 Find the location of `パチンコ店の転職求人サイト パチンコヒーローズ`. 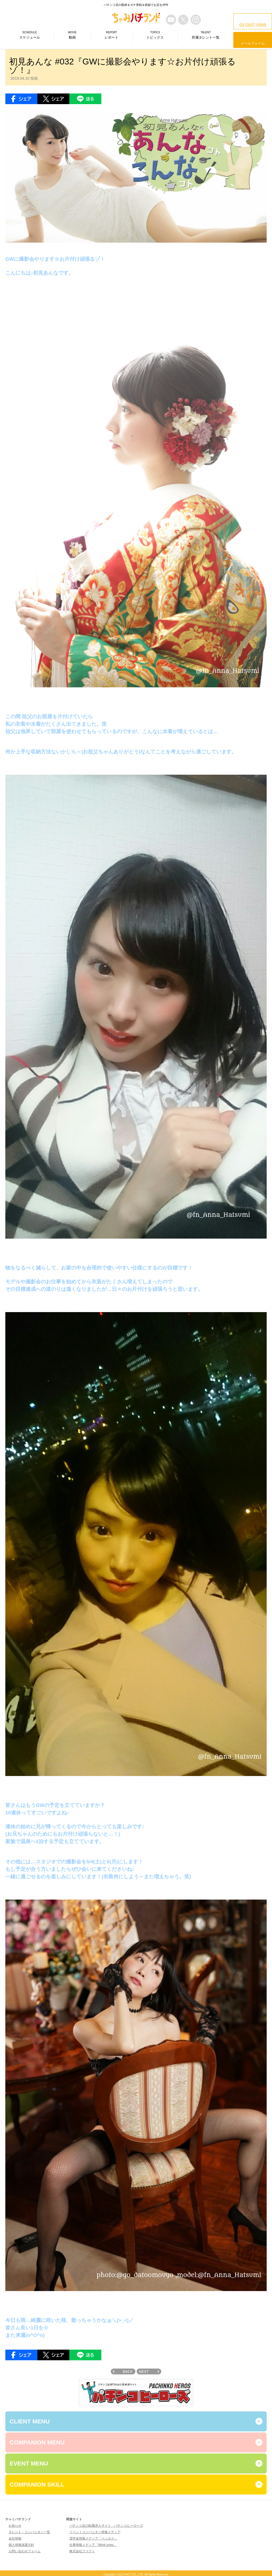

パチンコ店の転職求人サイト パチンコヒーローズ is located at coordinates (106, 2526).